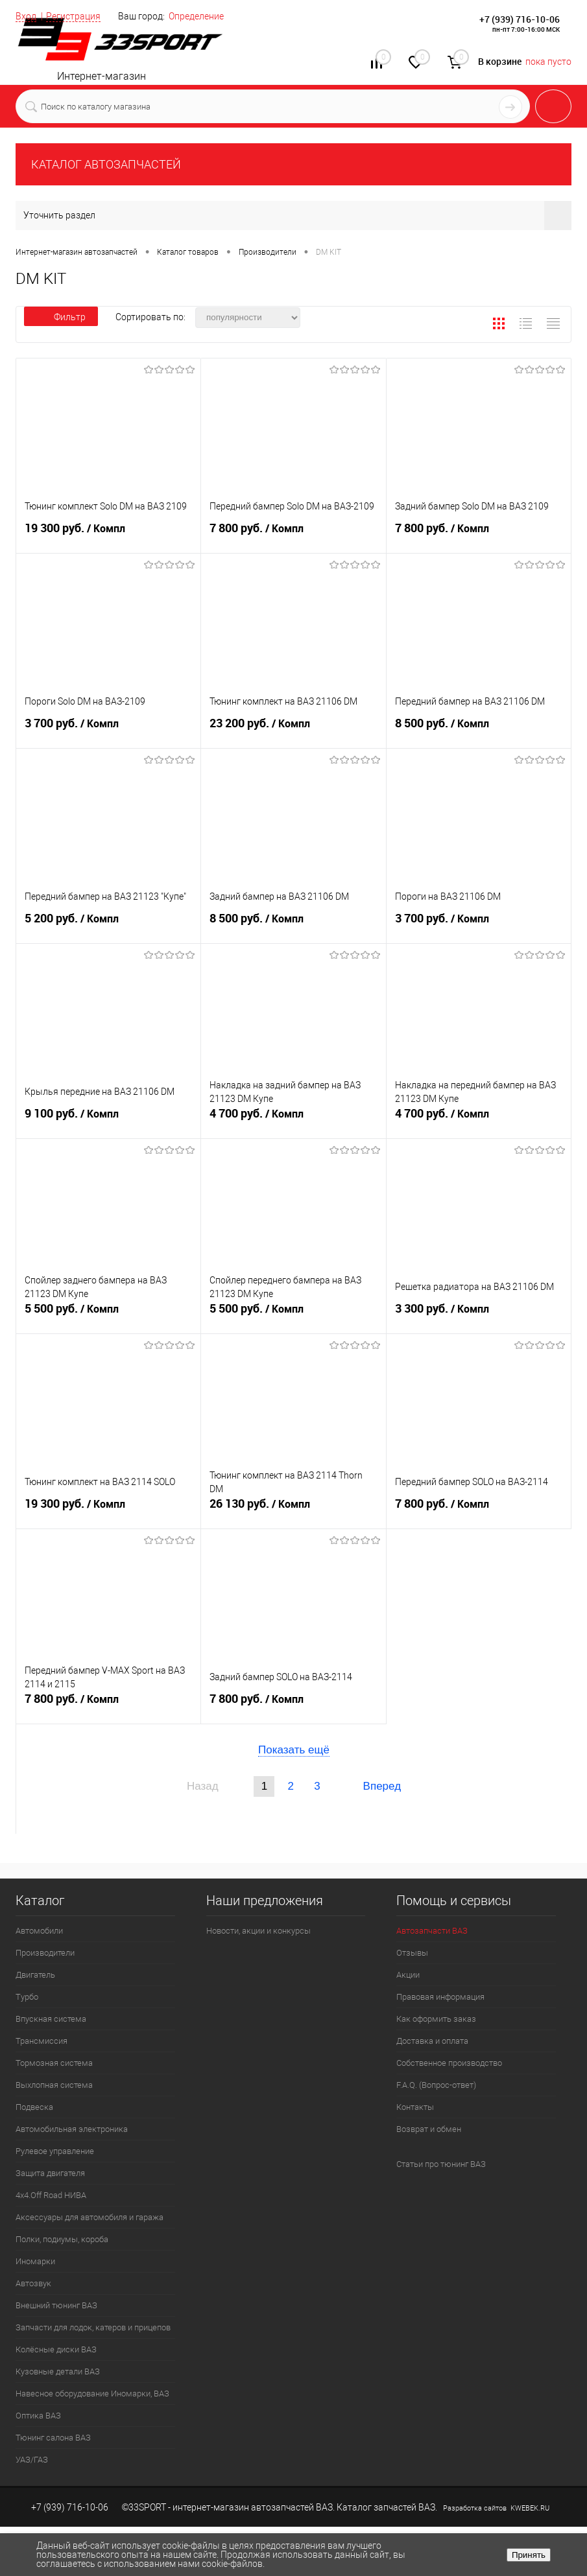 Image resolution: width=587 pixels, height=2576 pixels. I want to click on Подвеска, so click(34, 2107).